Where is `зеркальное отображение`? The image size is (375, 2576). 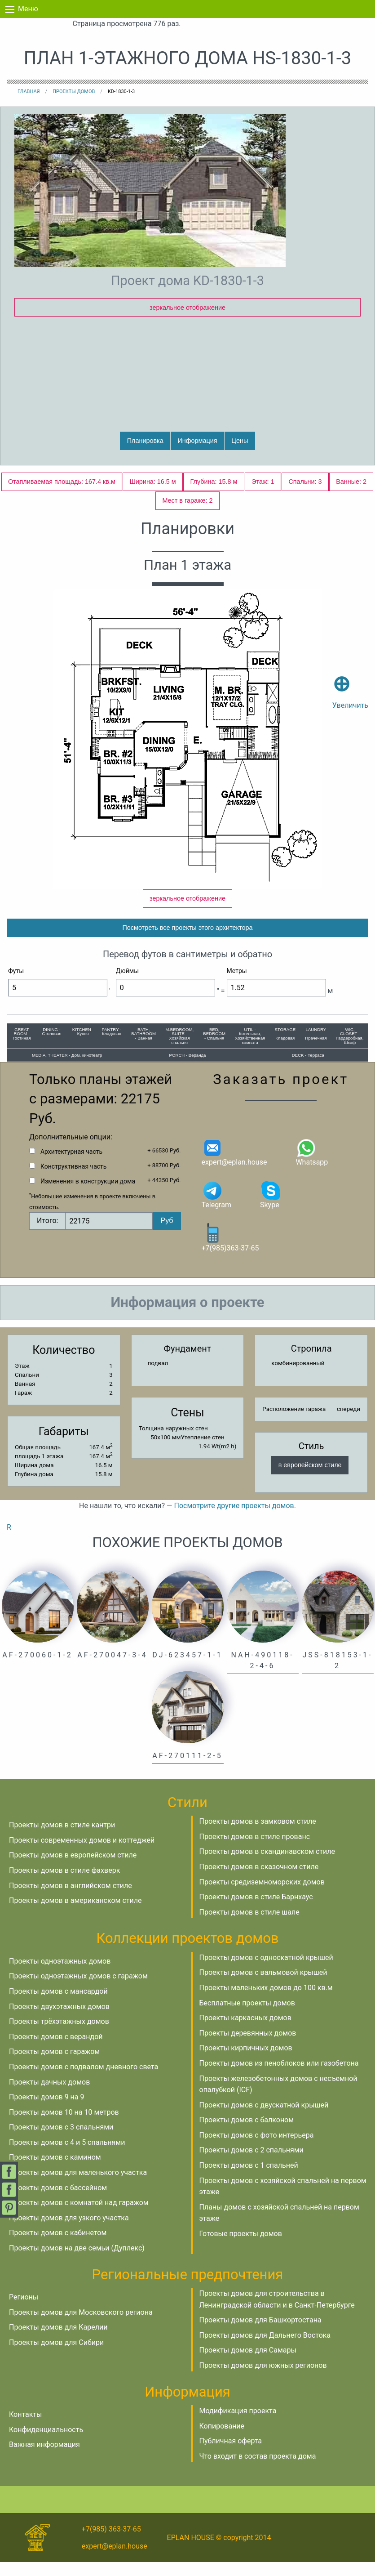
зеркальное отображение is located at coordinates (187, 307).